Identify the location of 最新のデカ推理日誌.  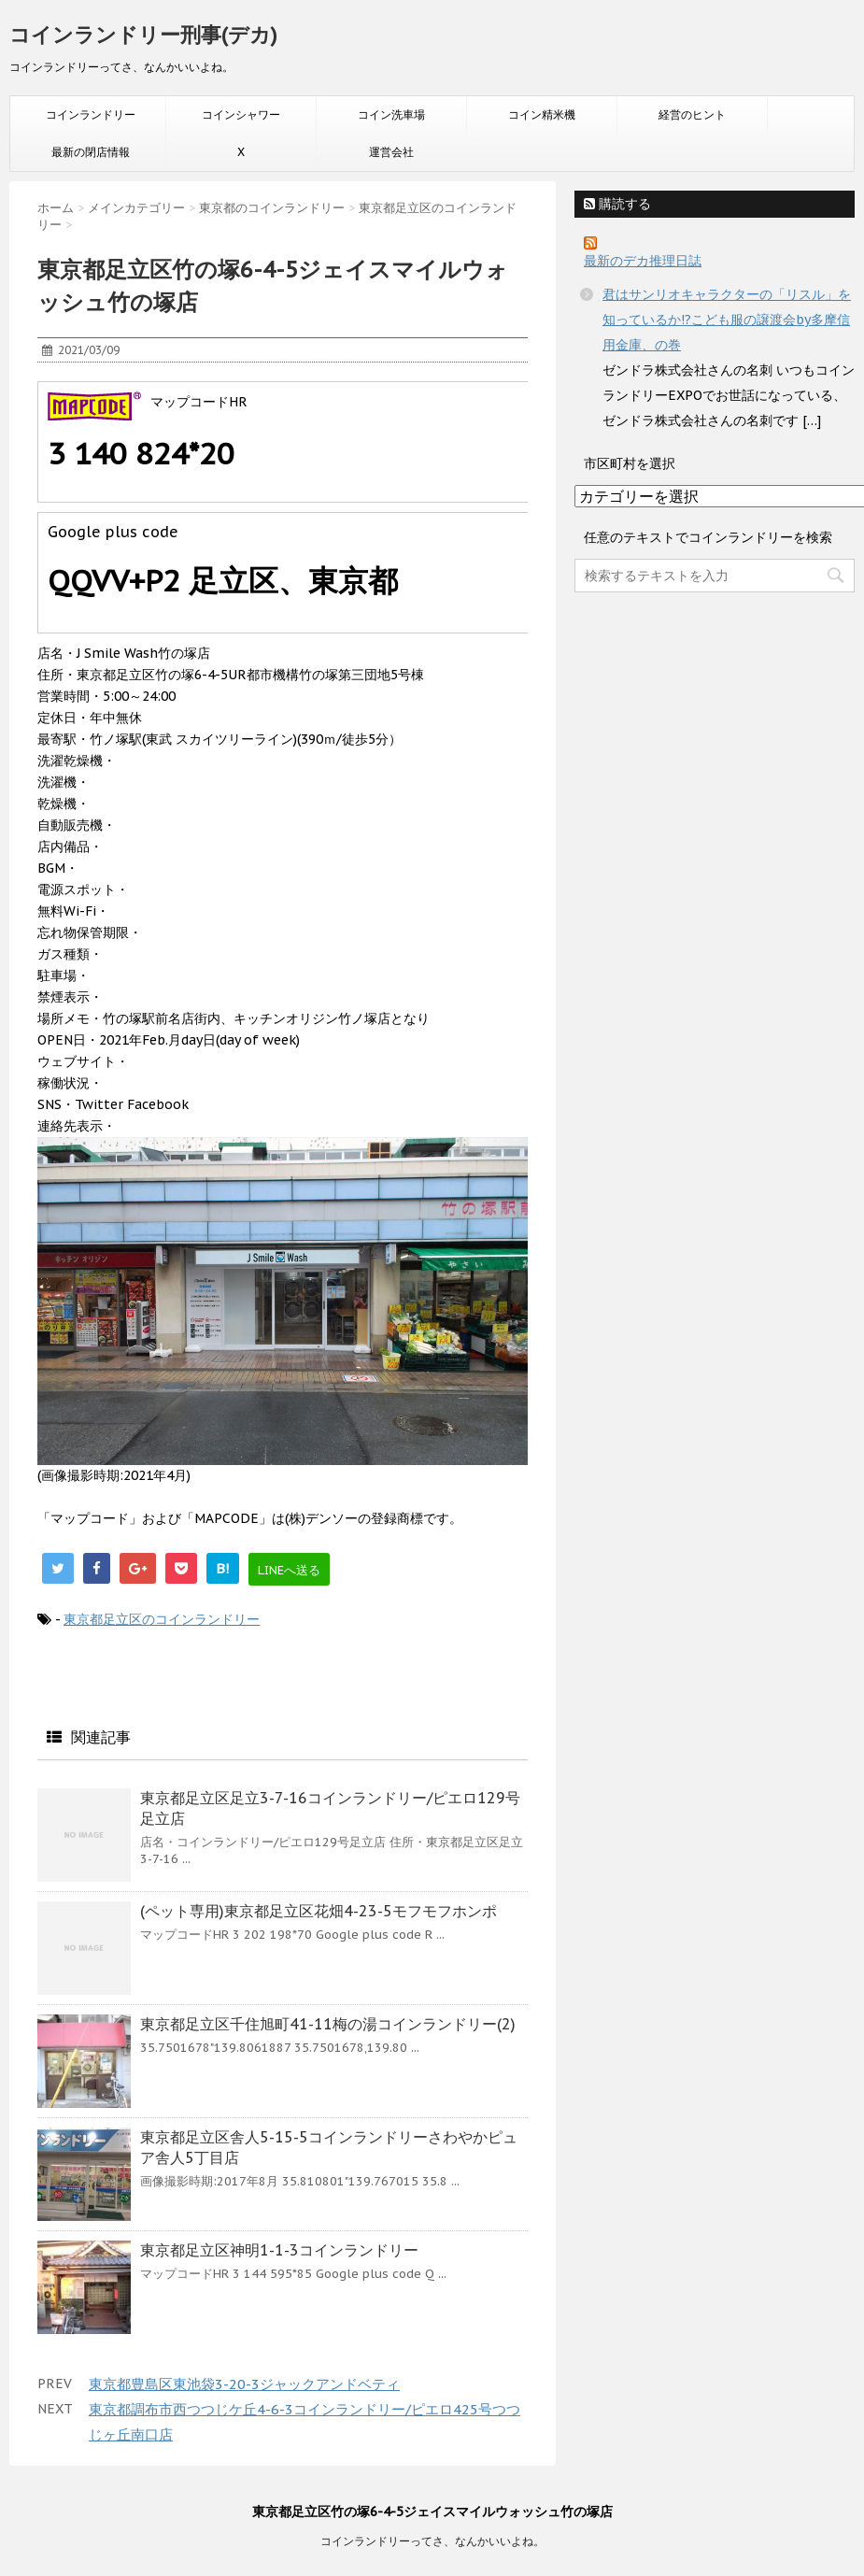
(642, 260).